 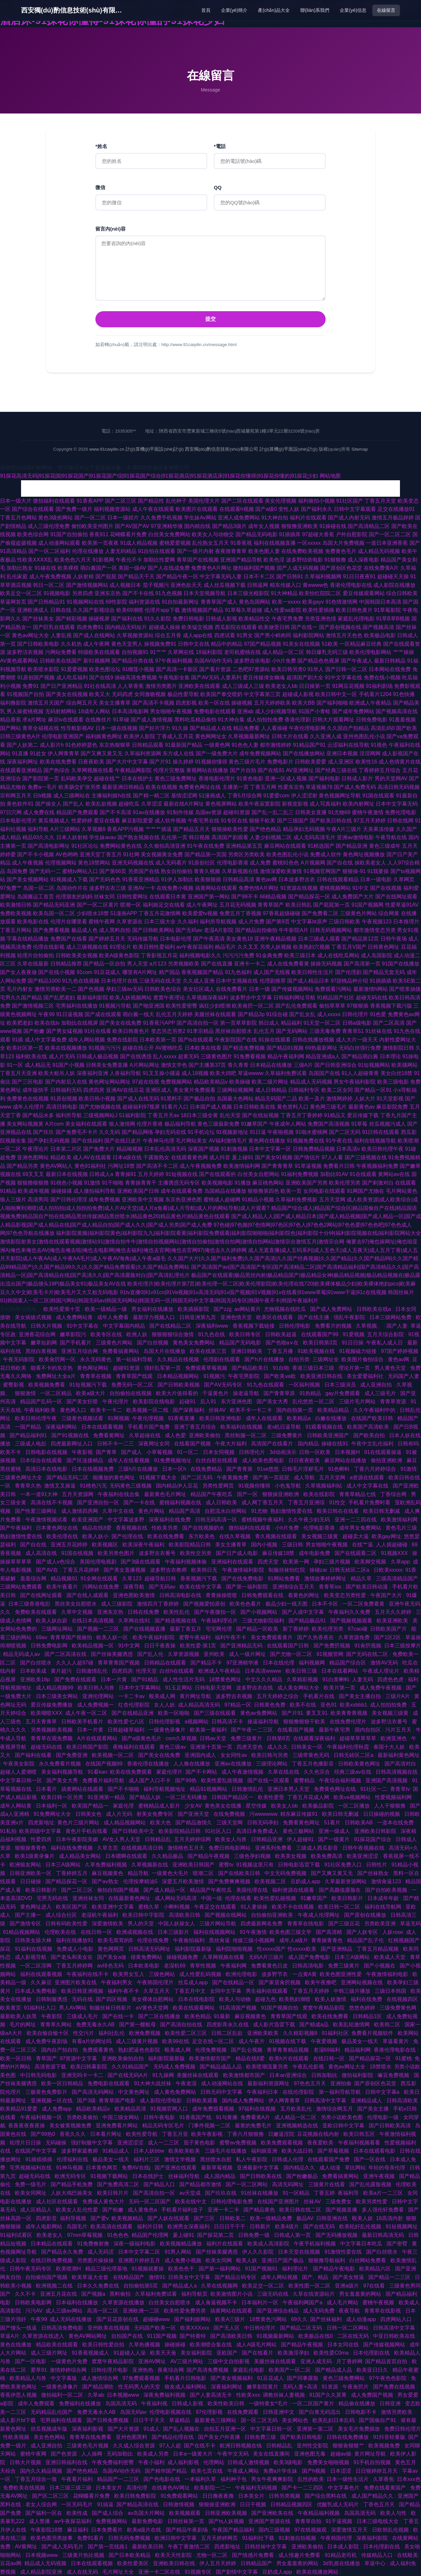 I want to click on 丝瓜成人app, so click(x=193, y=1982).